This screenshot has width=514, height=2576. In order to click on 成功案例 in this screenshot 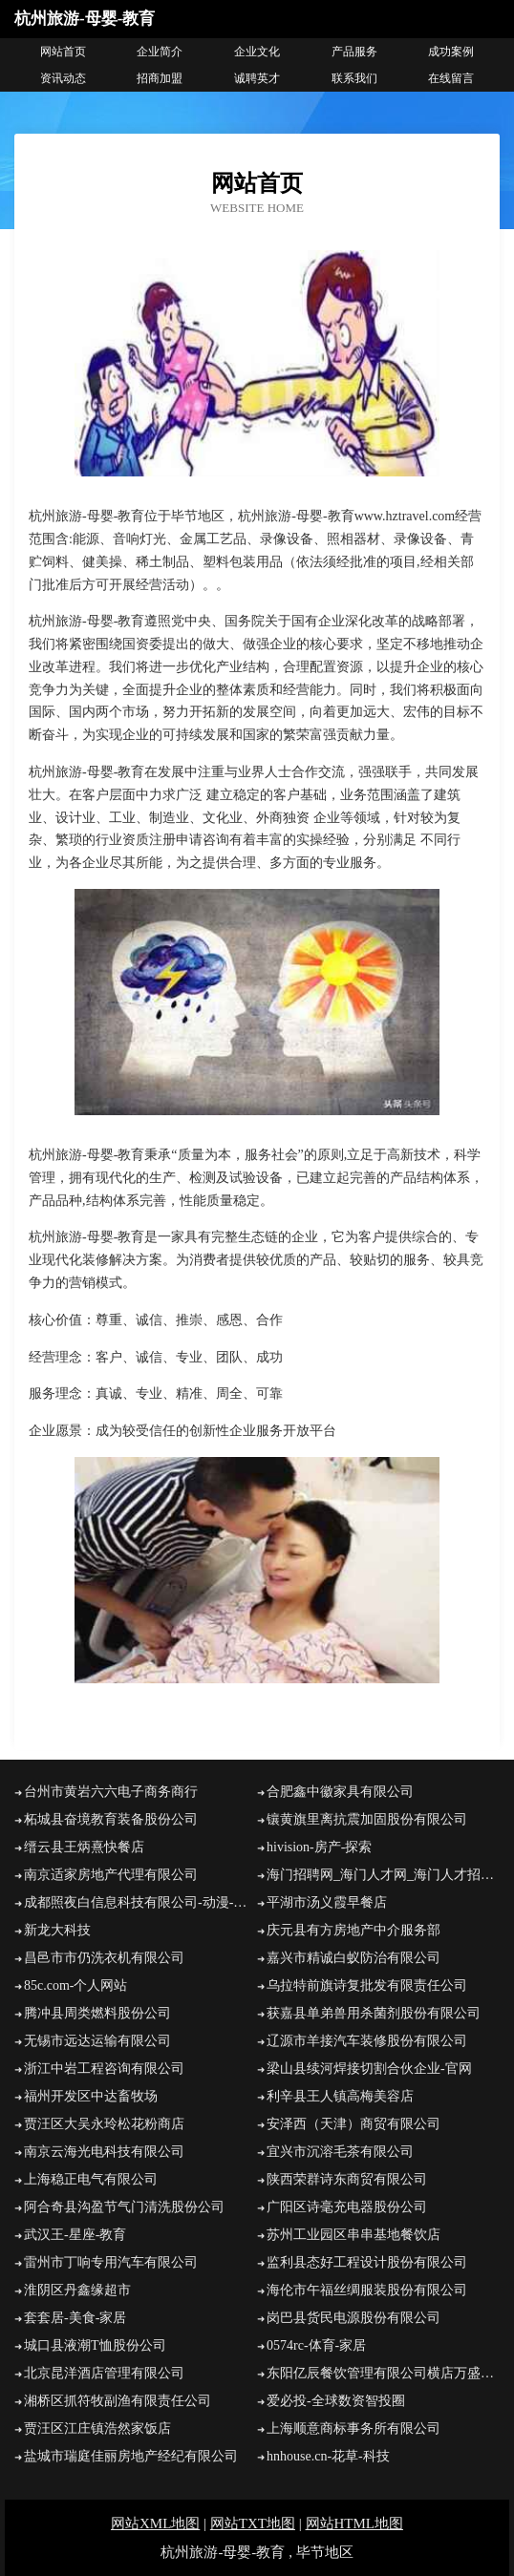, I will do `click(451, 51)`.